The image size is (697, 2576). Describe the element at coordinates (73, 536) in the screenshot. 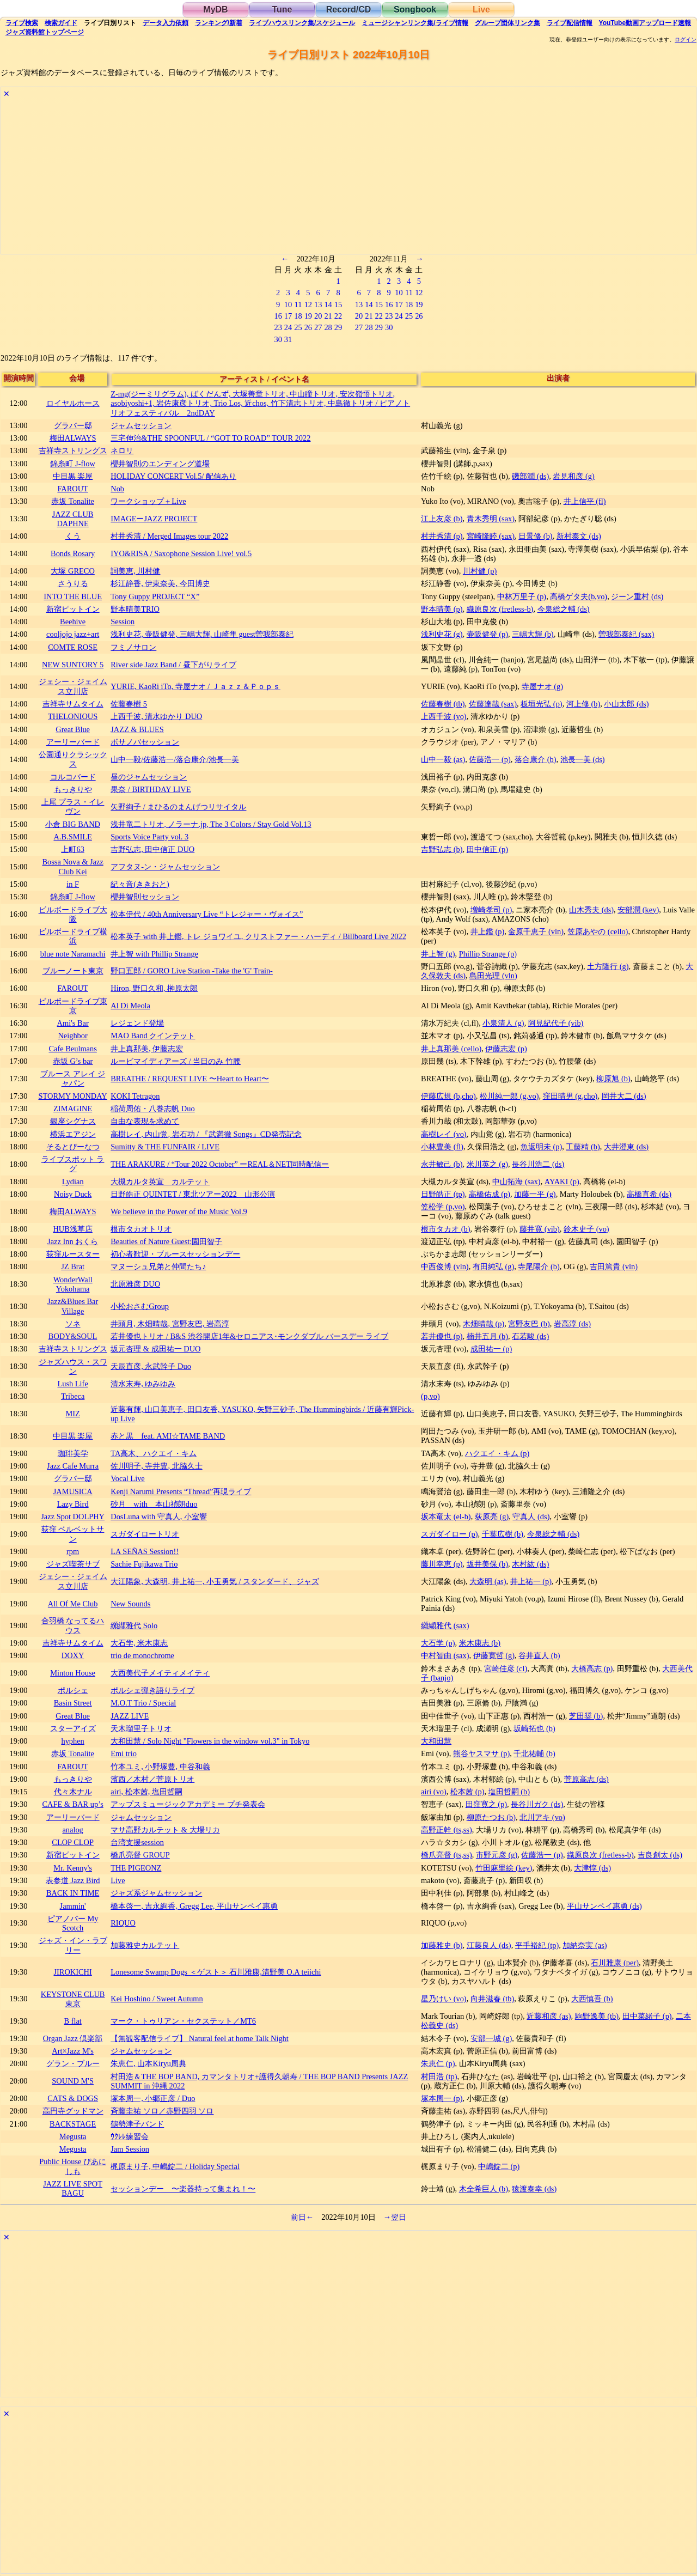

I see `くう` at that location.